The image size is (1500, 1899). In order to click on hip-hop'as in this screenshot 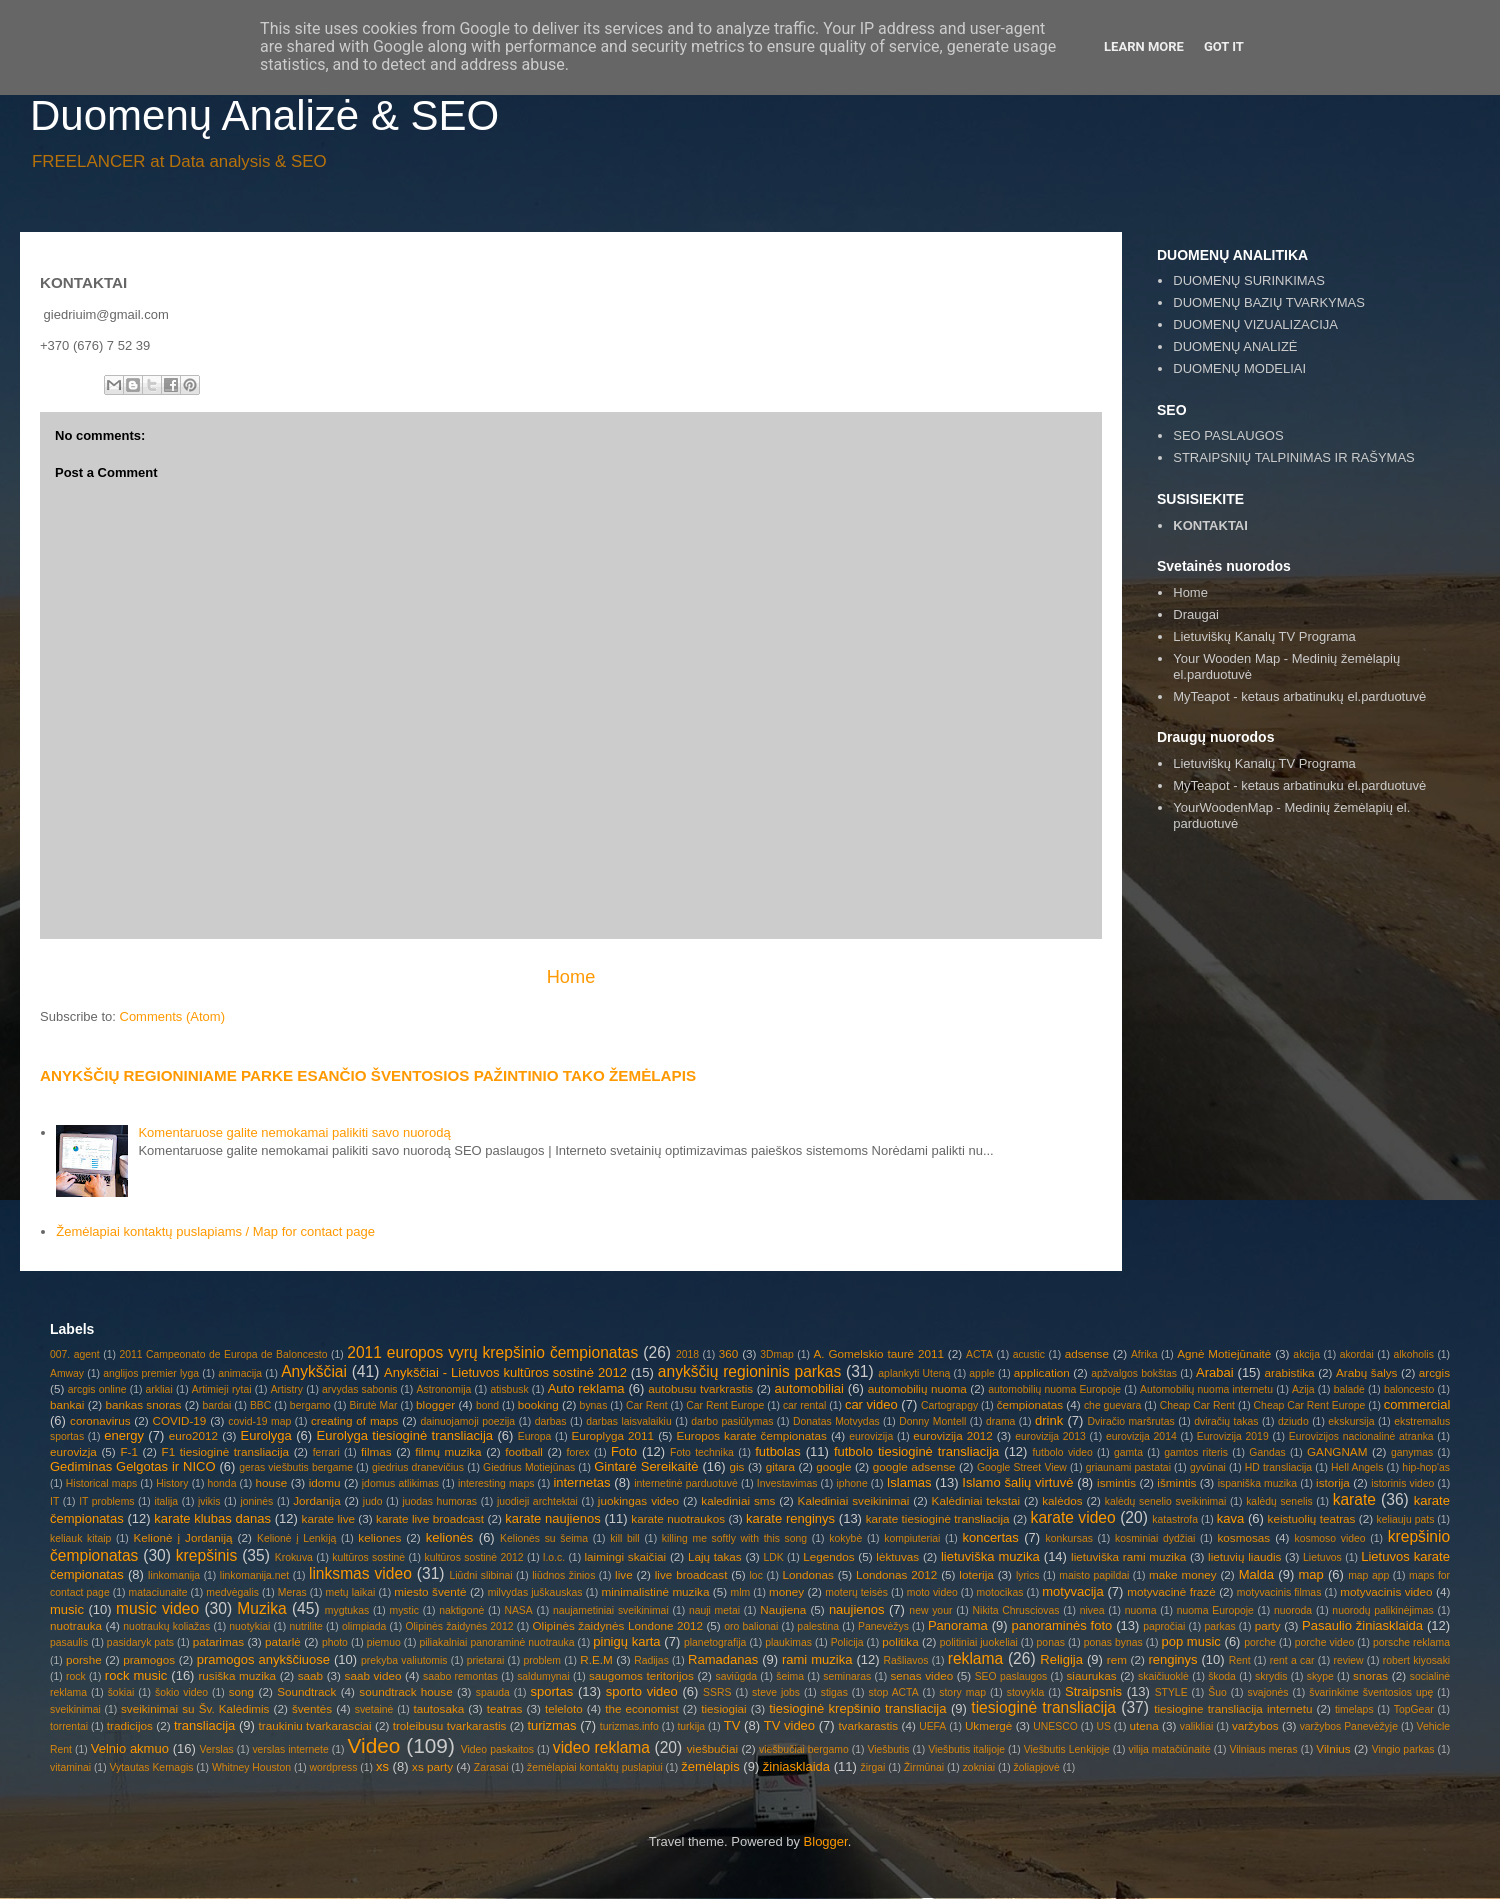, I will do `click(1426, 1467)`.